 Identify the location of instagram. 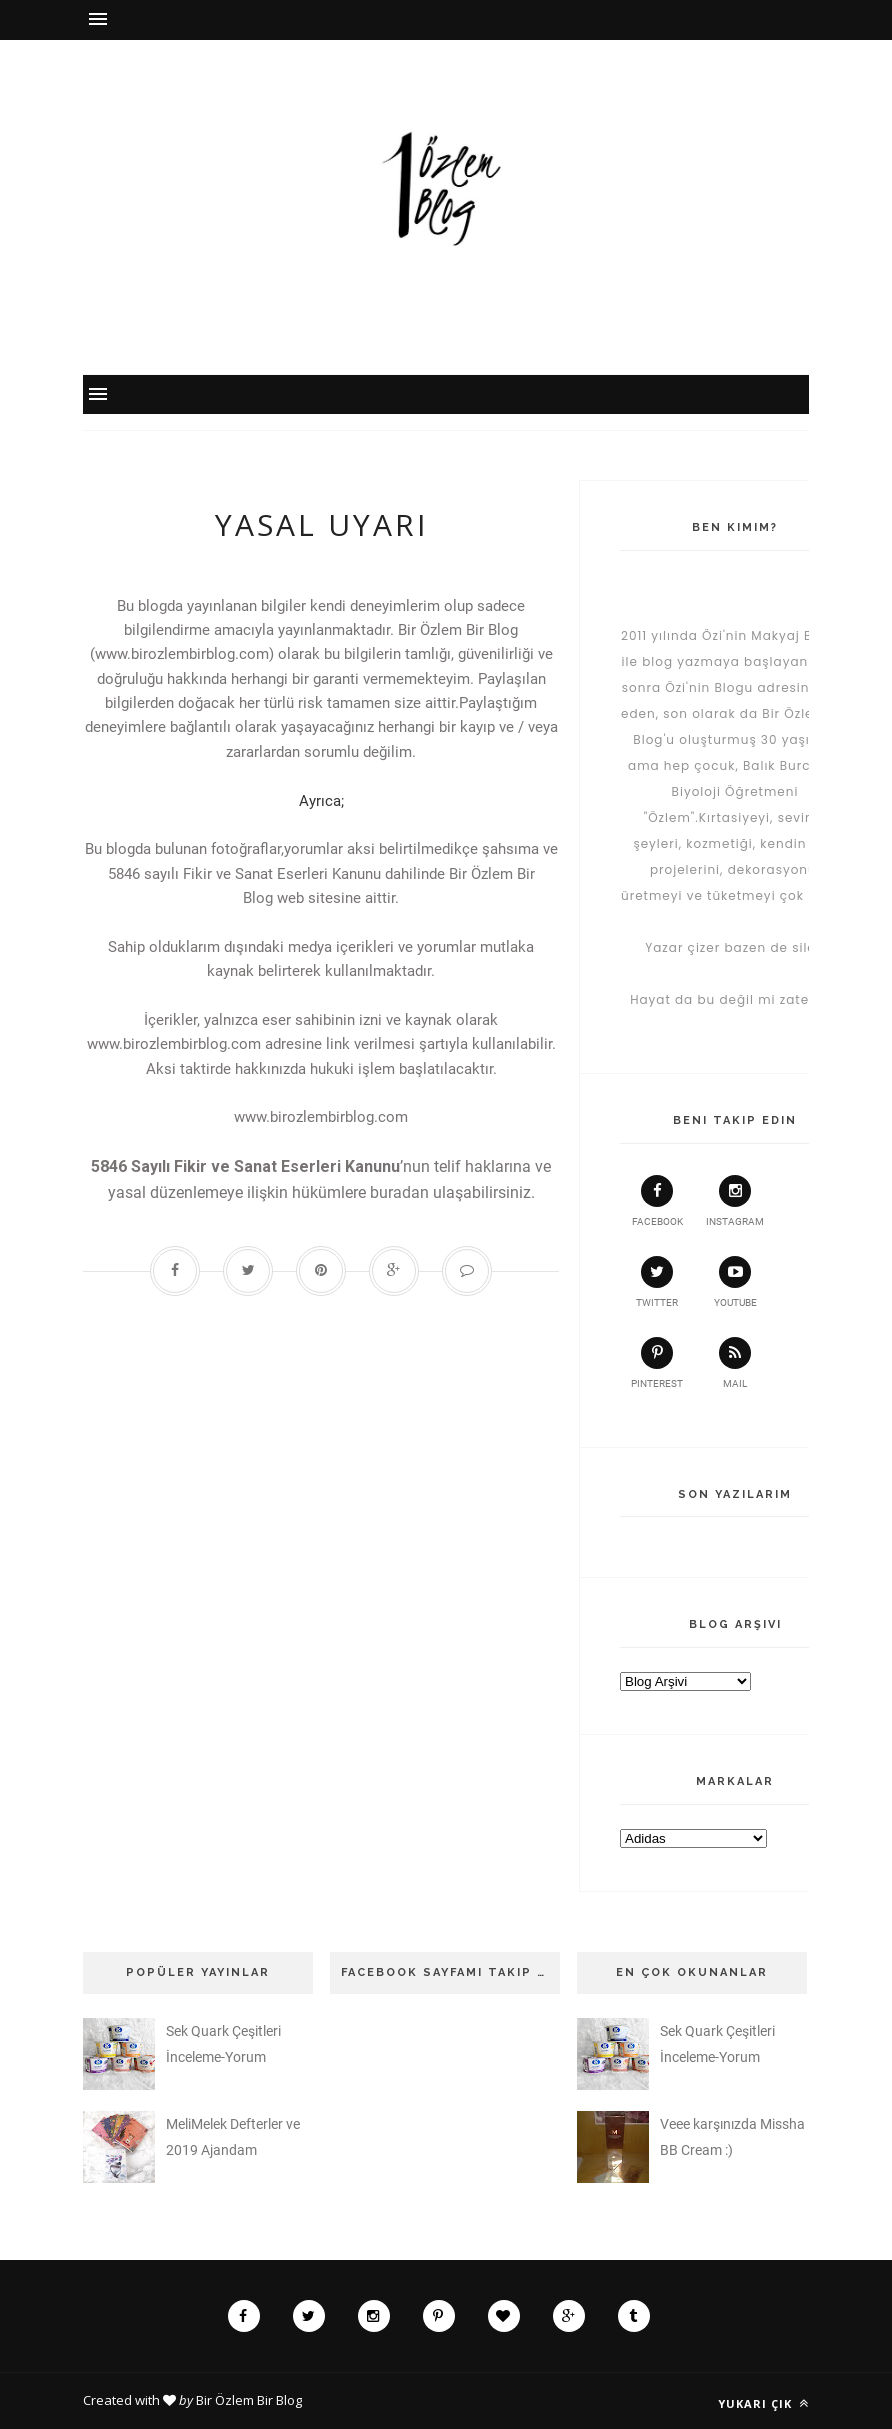
(735, 1201).